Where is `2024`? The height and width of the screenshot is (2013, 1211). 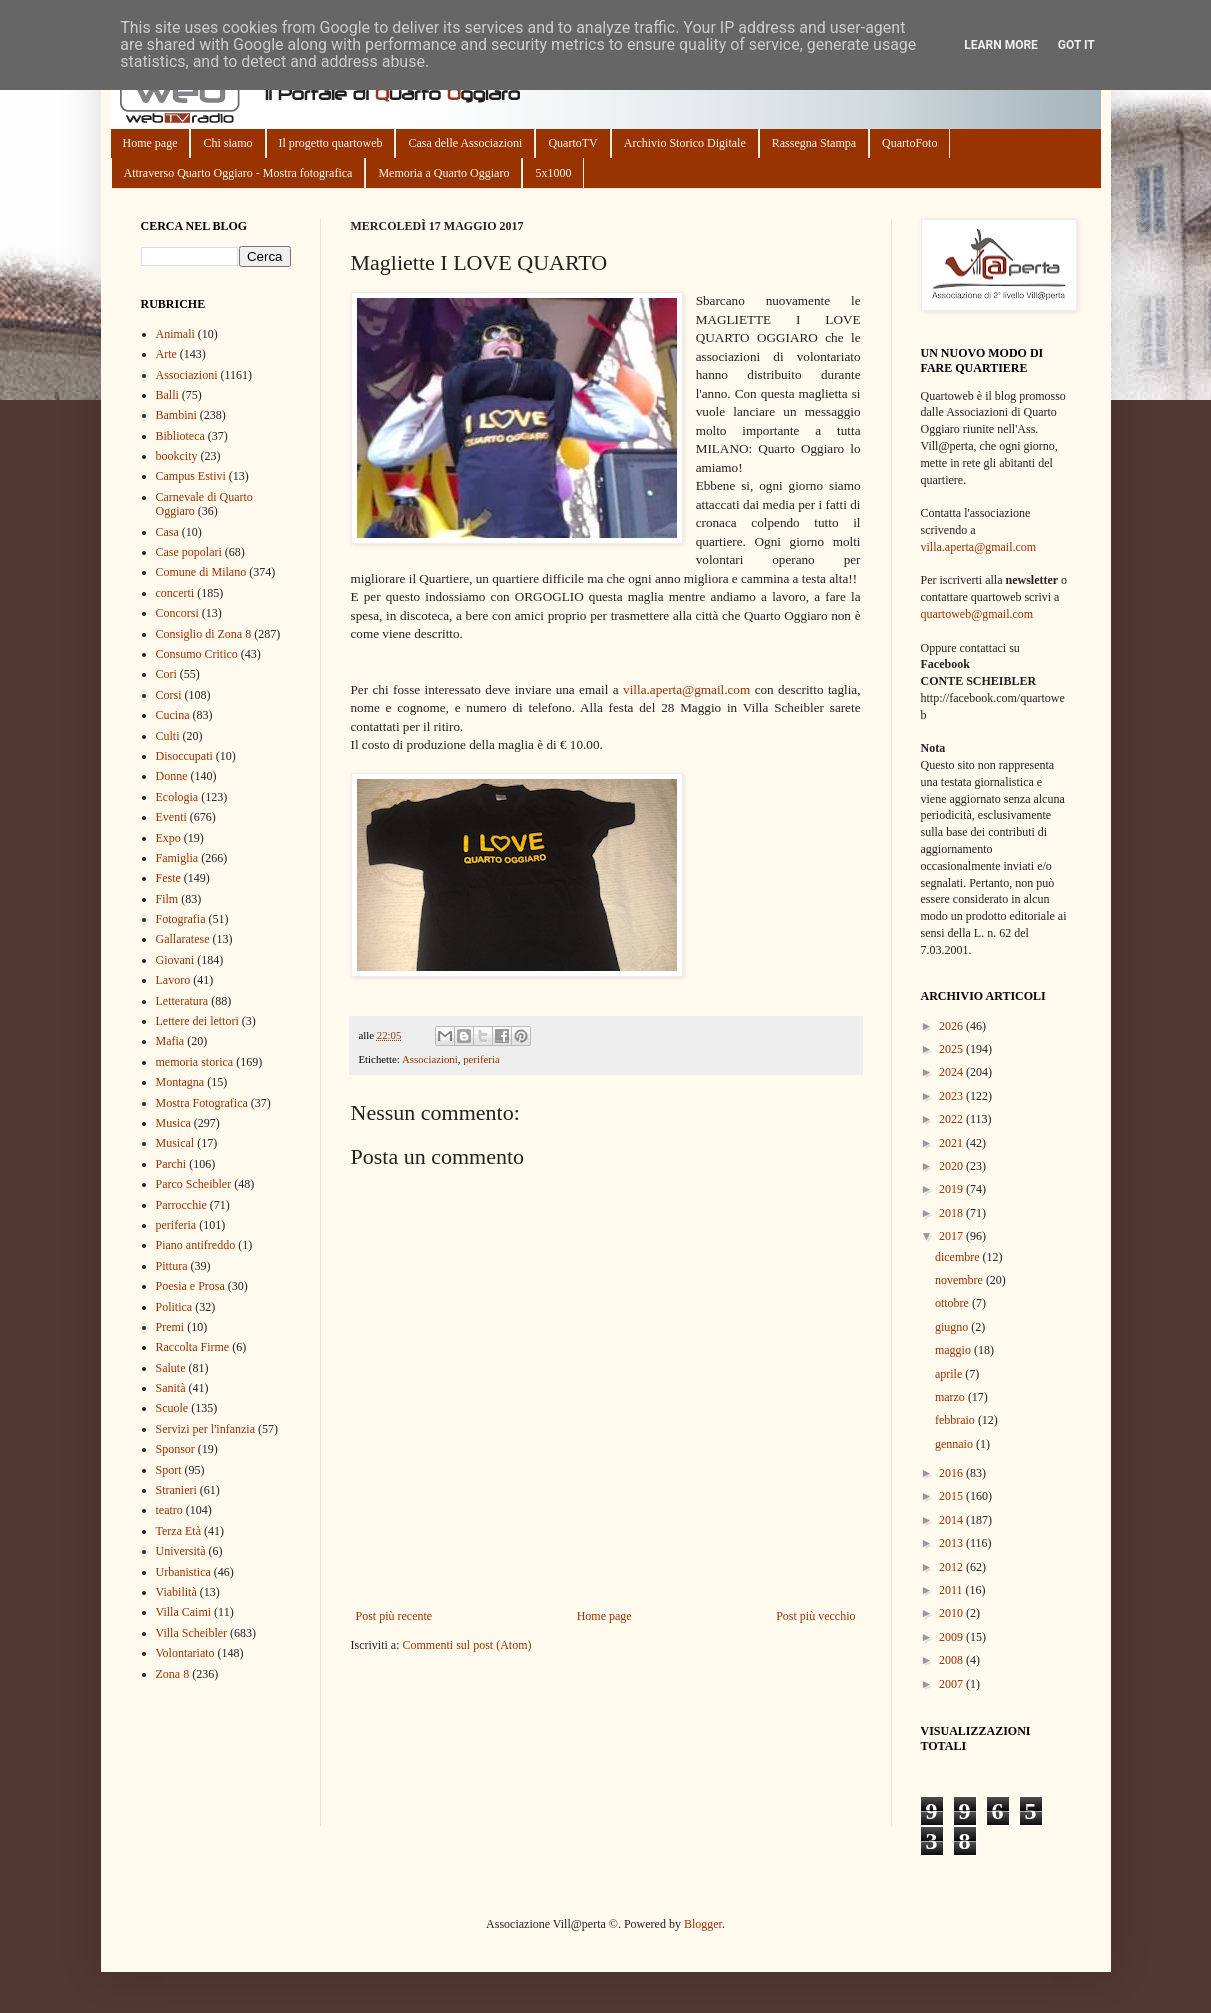 2024 is located at coordinates (952, 1072).